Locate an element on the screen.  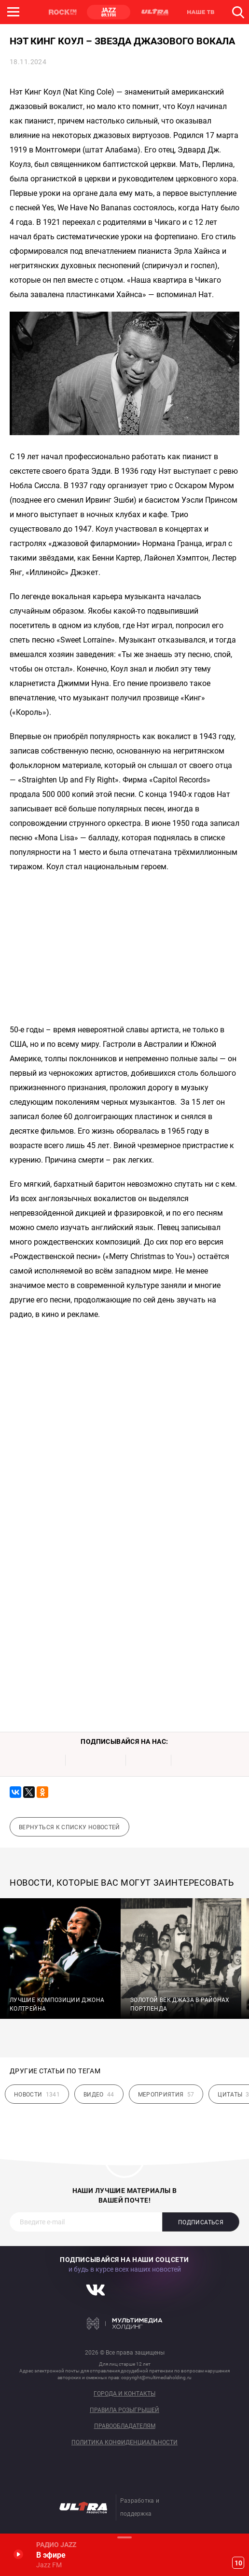
JAZZ is located at coordinates (108, 12).